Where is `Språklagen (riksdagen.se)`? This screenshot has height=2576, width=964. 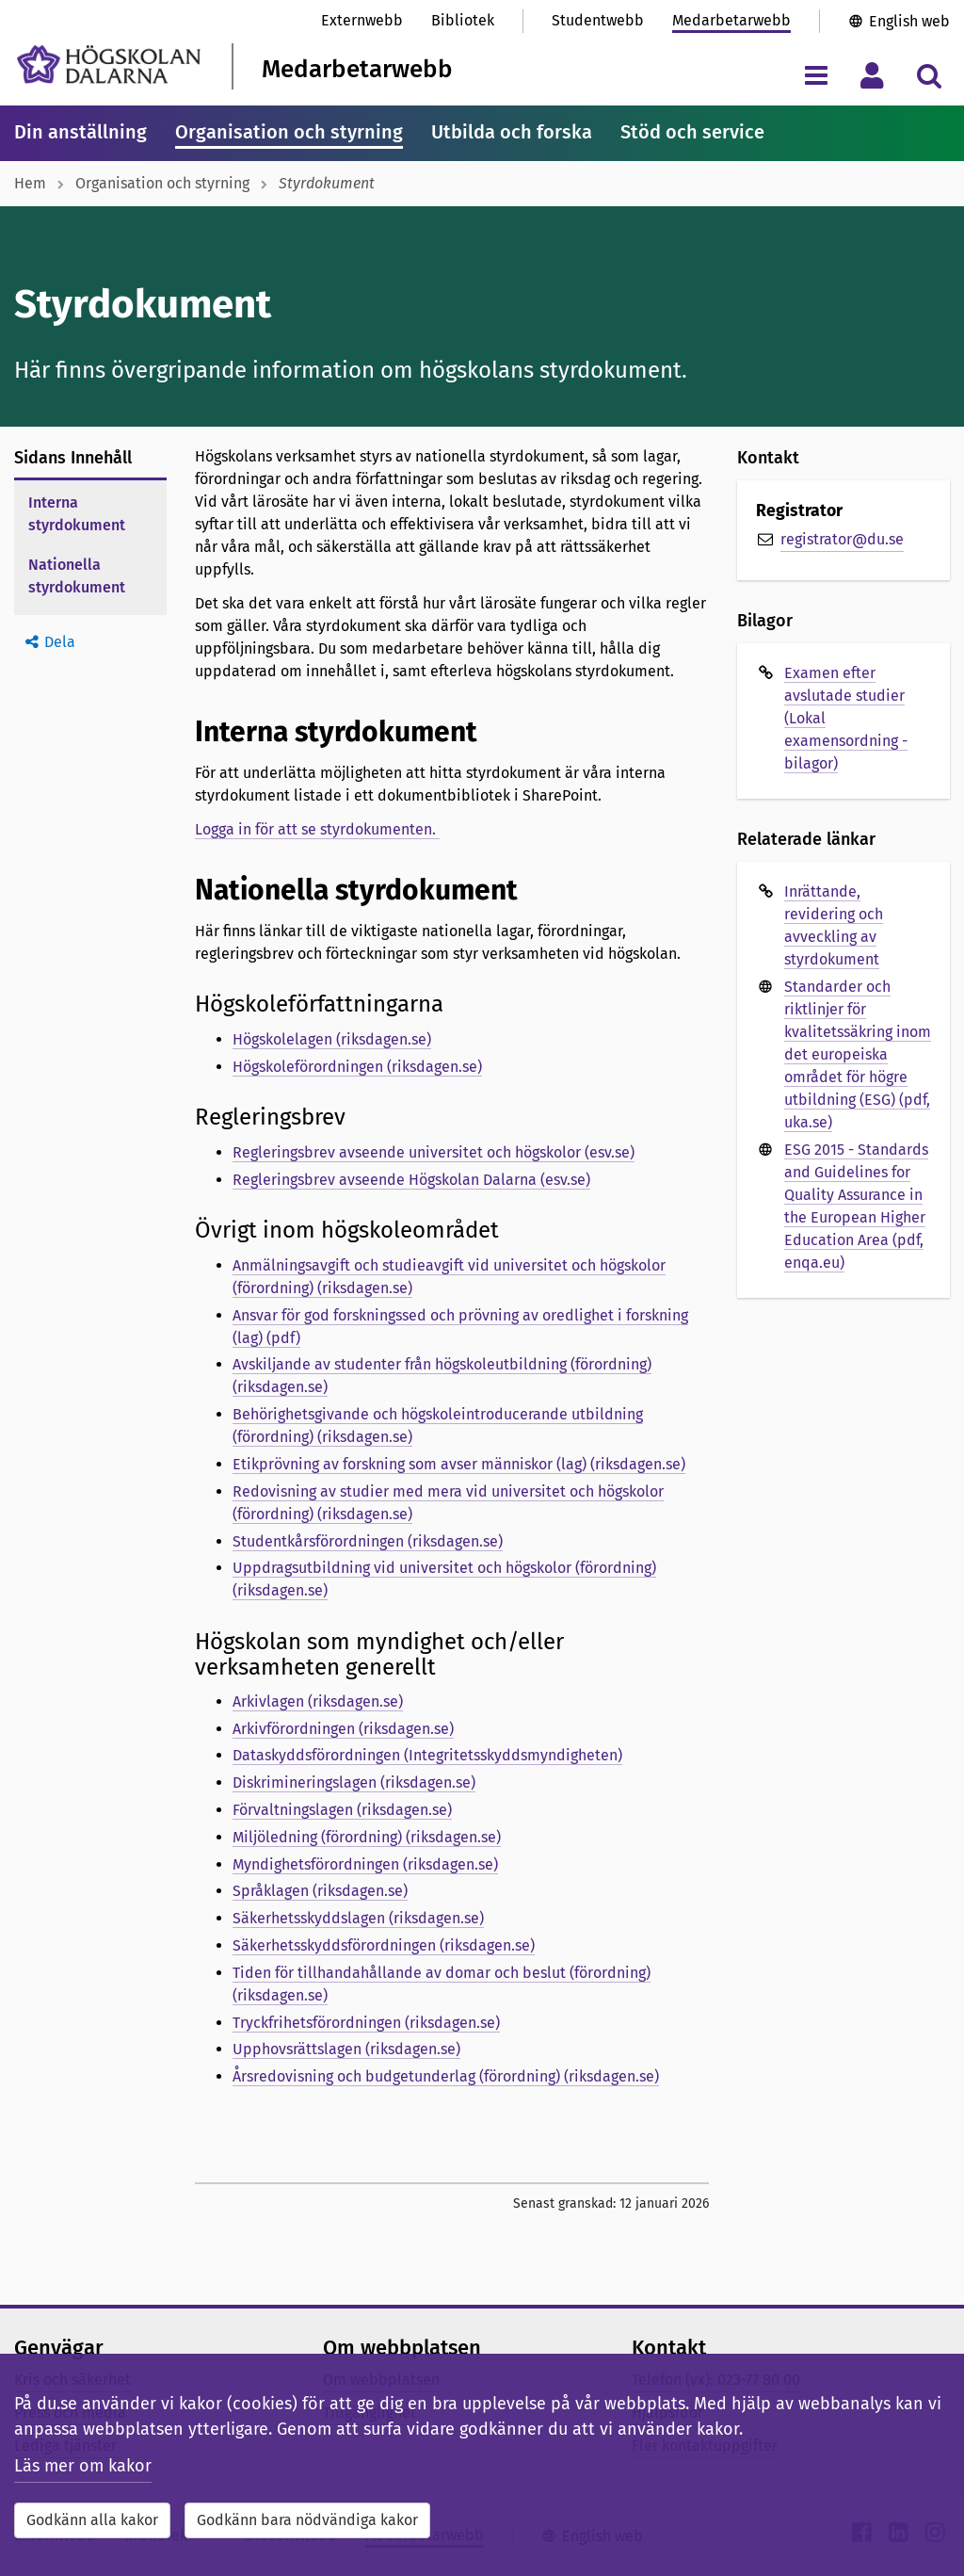
Språklagen (riksdagen.se) is located at coordinates (320, 1891).